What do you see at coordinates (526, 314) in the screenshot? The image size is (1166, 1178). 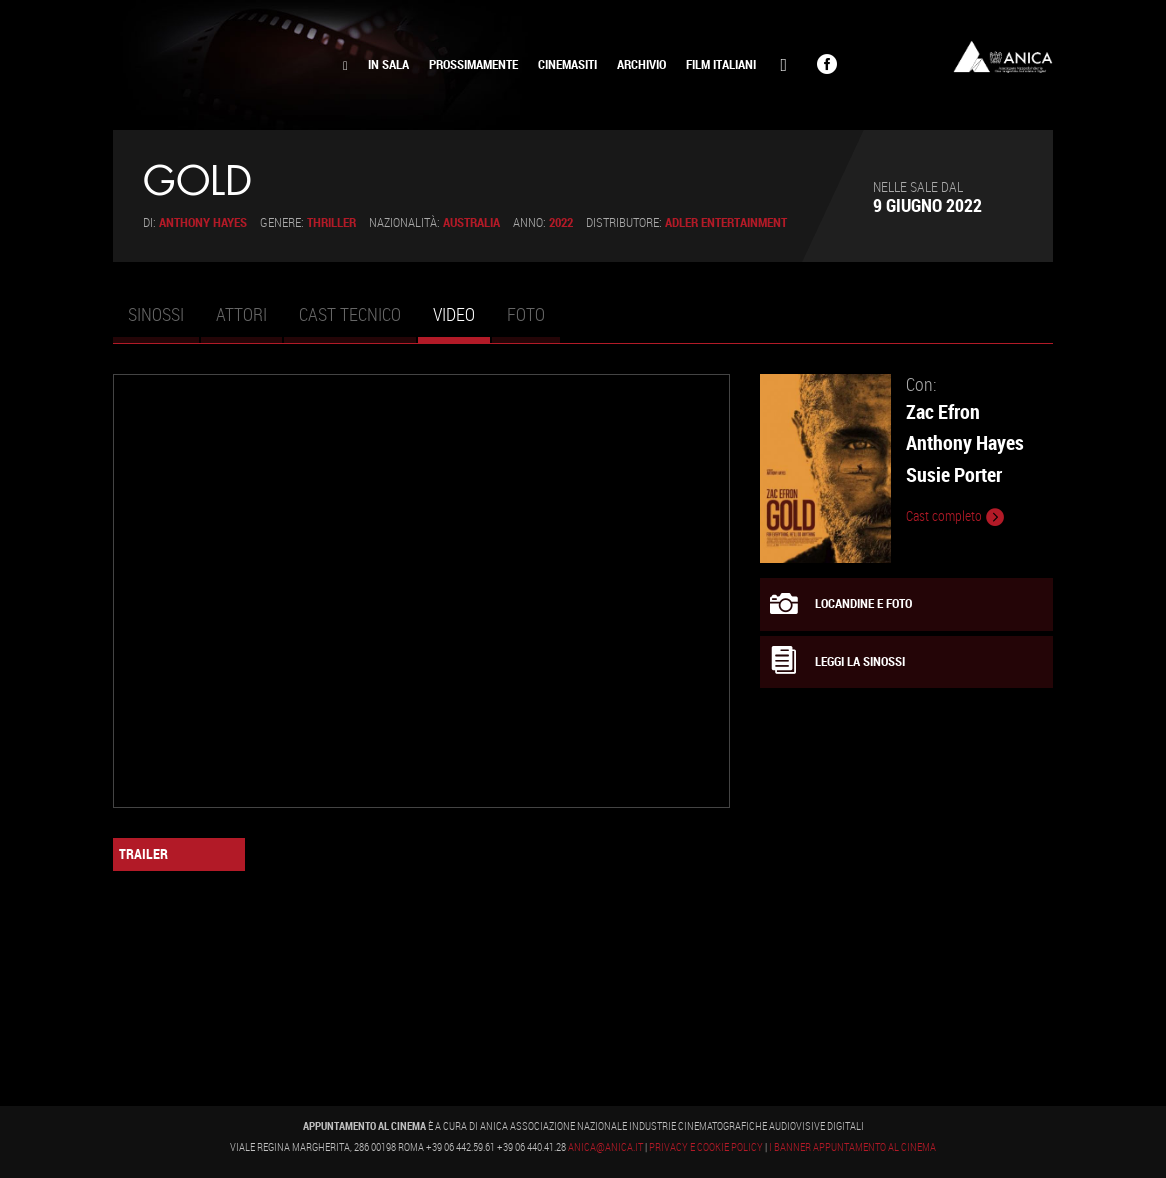 I see `Foto` at bounding box center [526, 314].